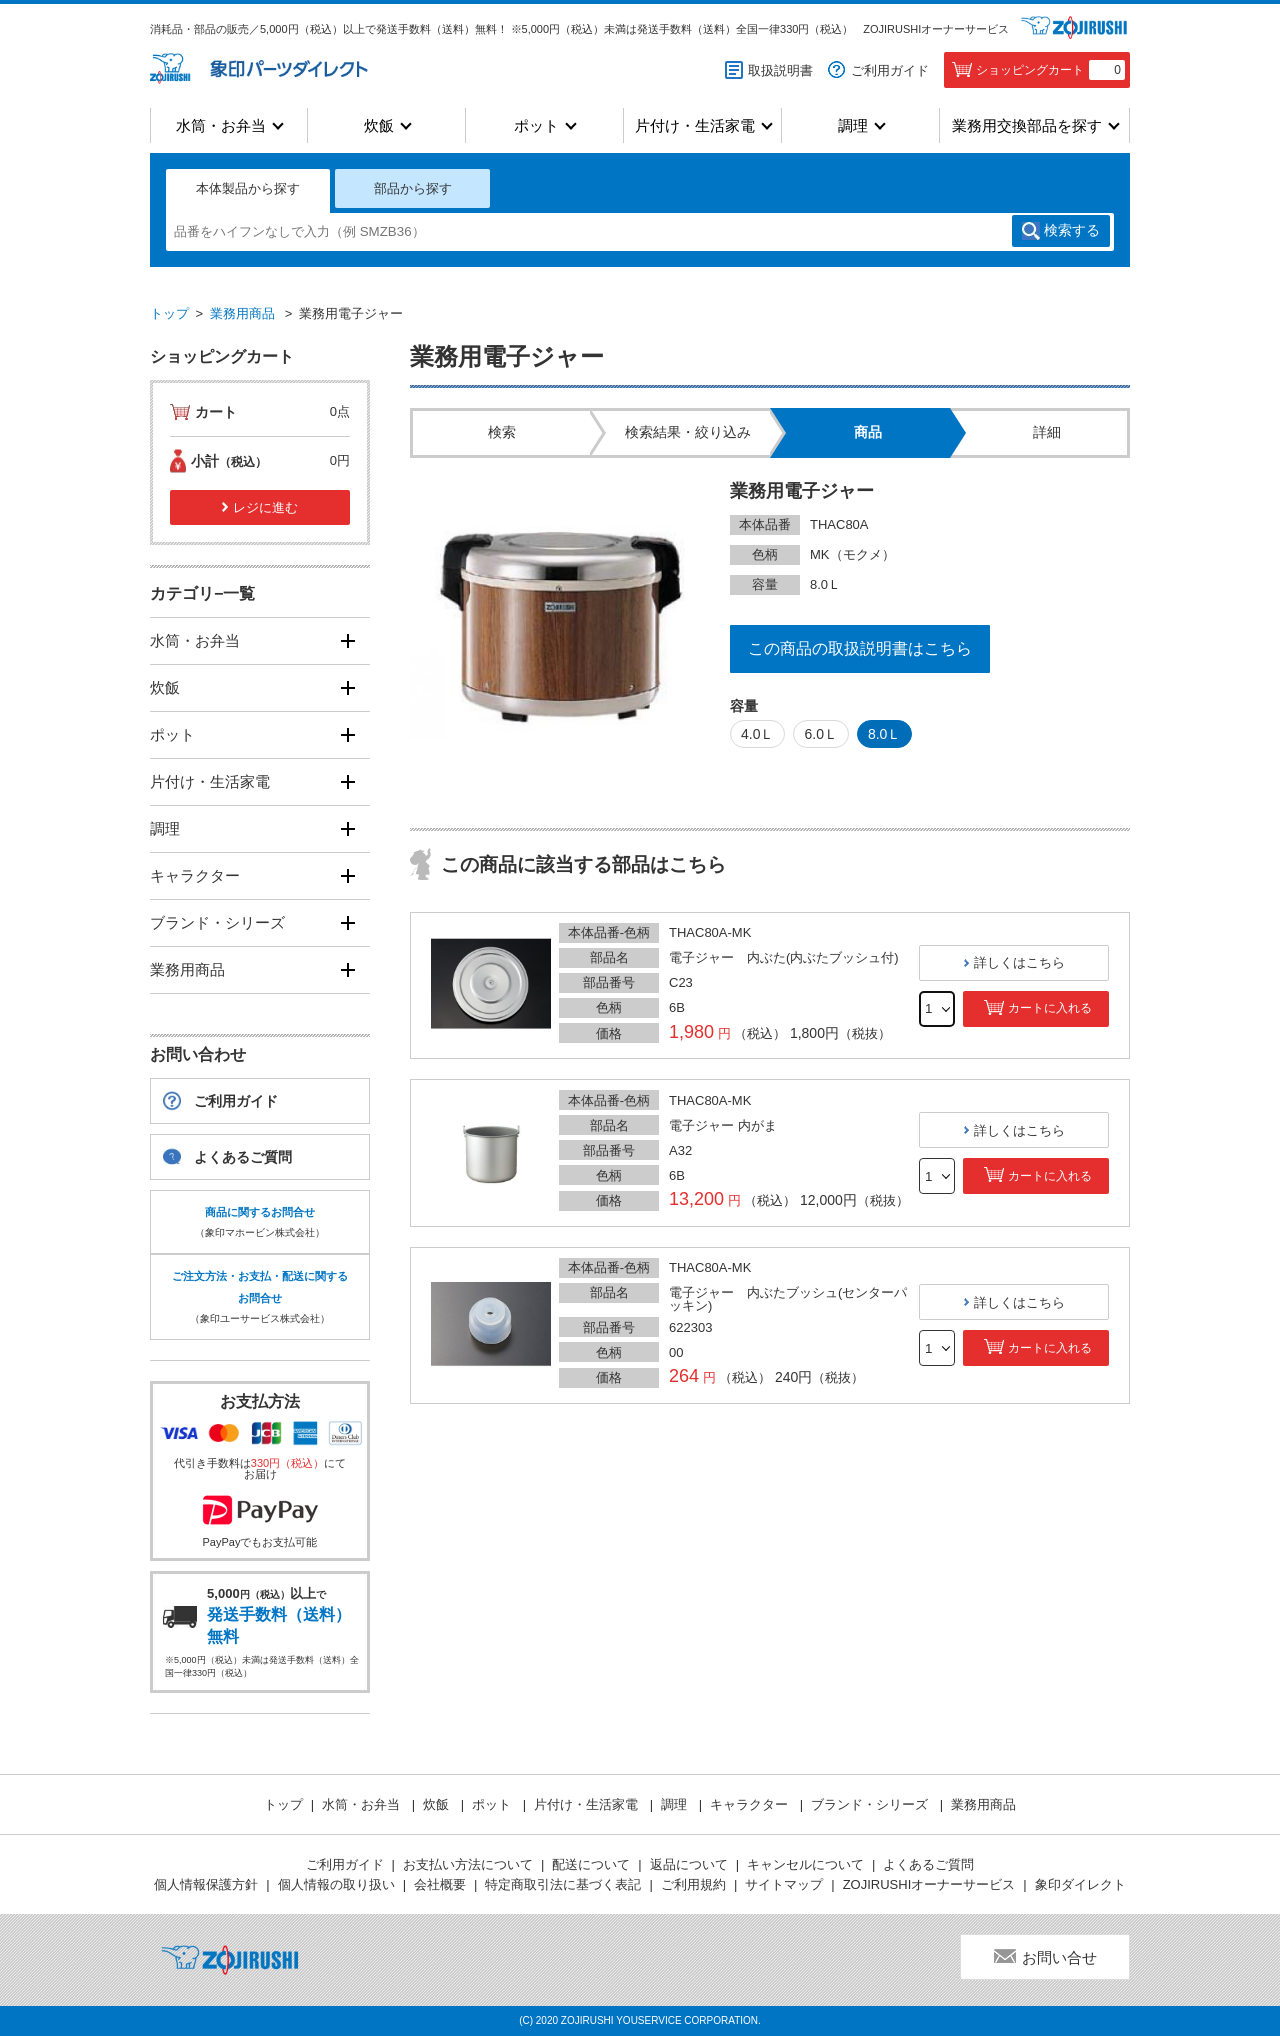 The image size is (1280, 2036). What do you see at coordinates (217, 922) in the screenshot?
I see `ブランド・シリーズ` at bounding box center [217, 922].